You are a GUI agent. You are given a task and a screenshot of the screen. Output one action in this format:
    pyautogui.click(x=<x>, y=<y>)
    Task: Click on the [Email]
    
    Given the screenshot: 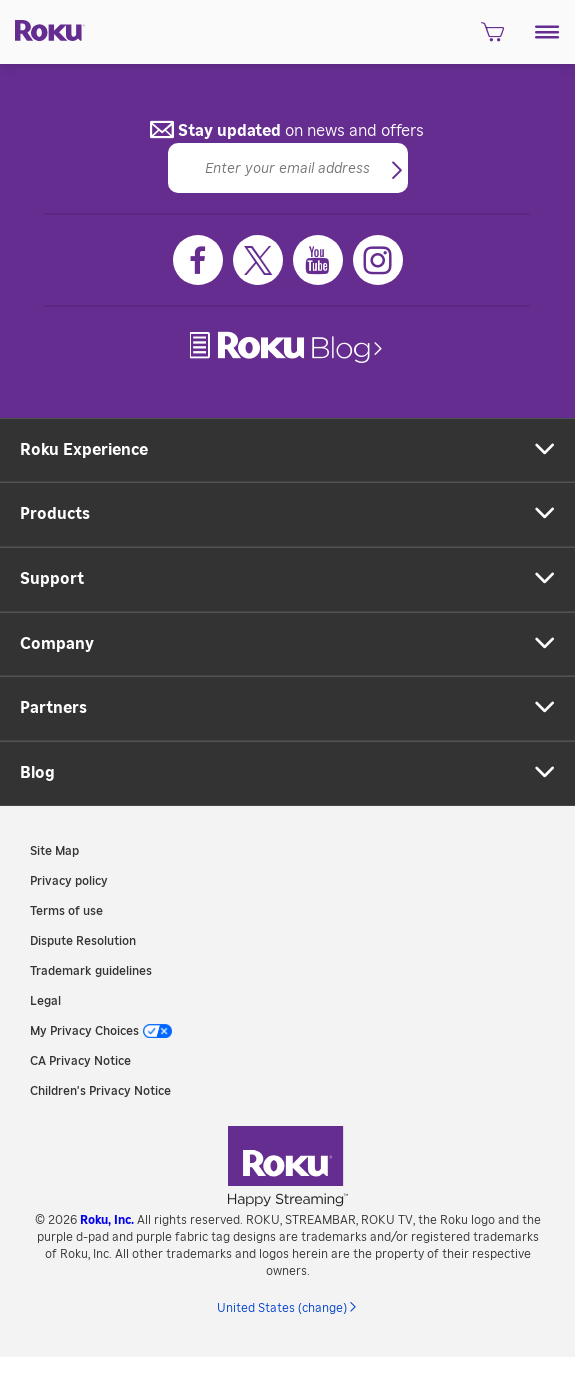 What is the action you would take?
    pyautogui.click(x=288, y=168)
    